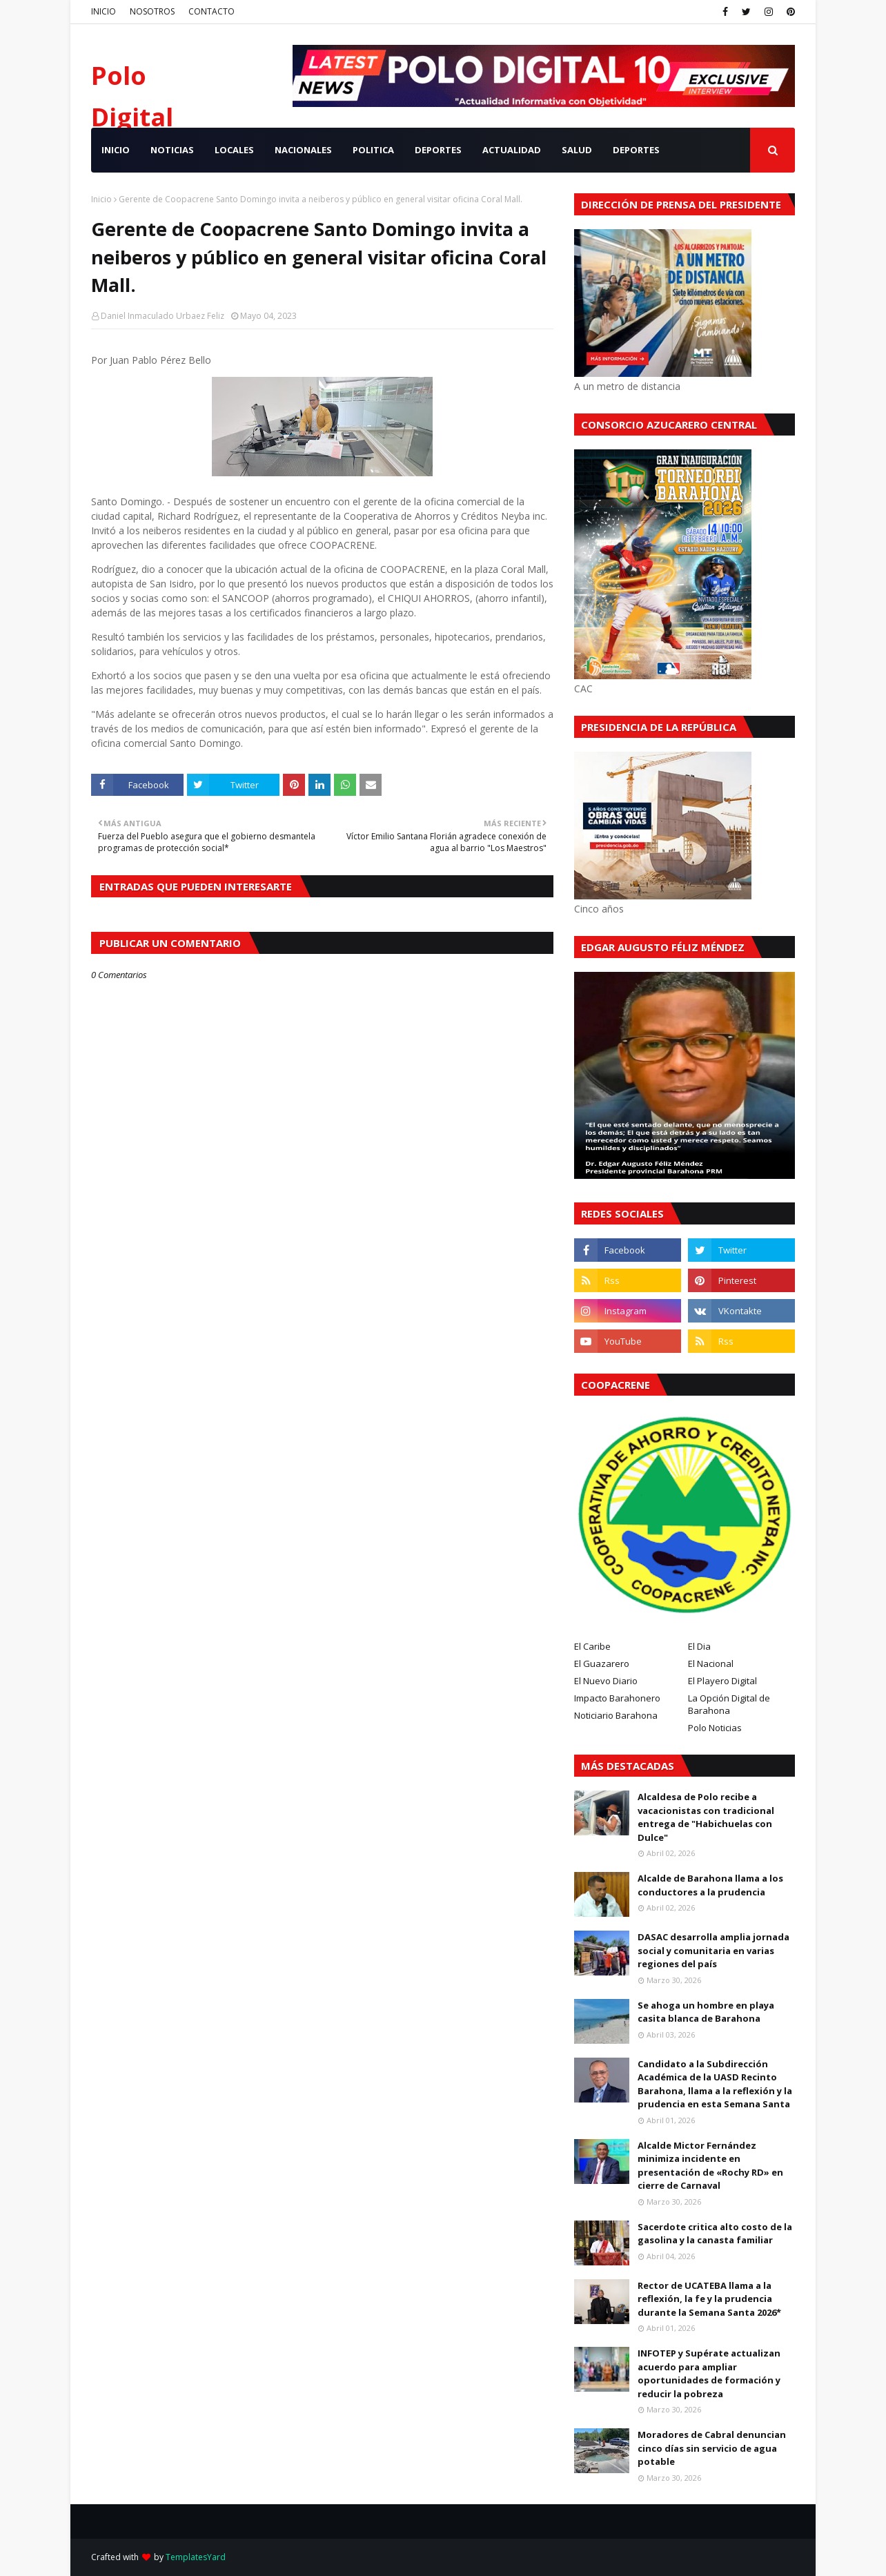 The width and height of the screenshot is (886, 2576). Describe the element at coordinates (162, 316) in the screenshot. I see `Daniel Inmaculado Urbaez Feliz` at that location.